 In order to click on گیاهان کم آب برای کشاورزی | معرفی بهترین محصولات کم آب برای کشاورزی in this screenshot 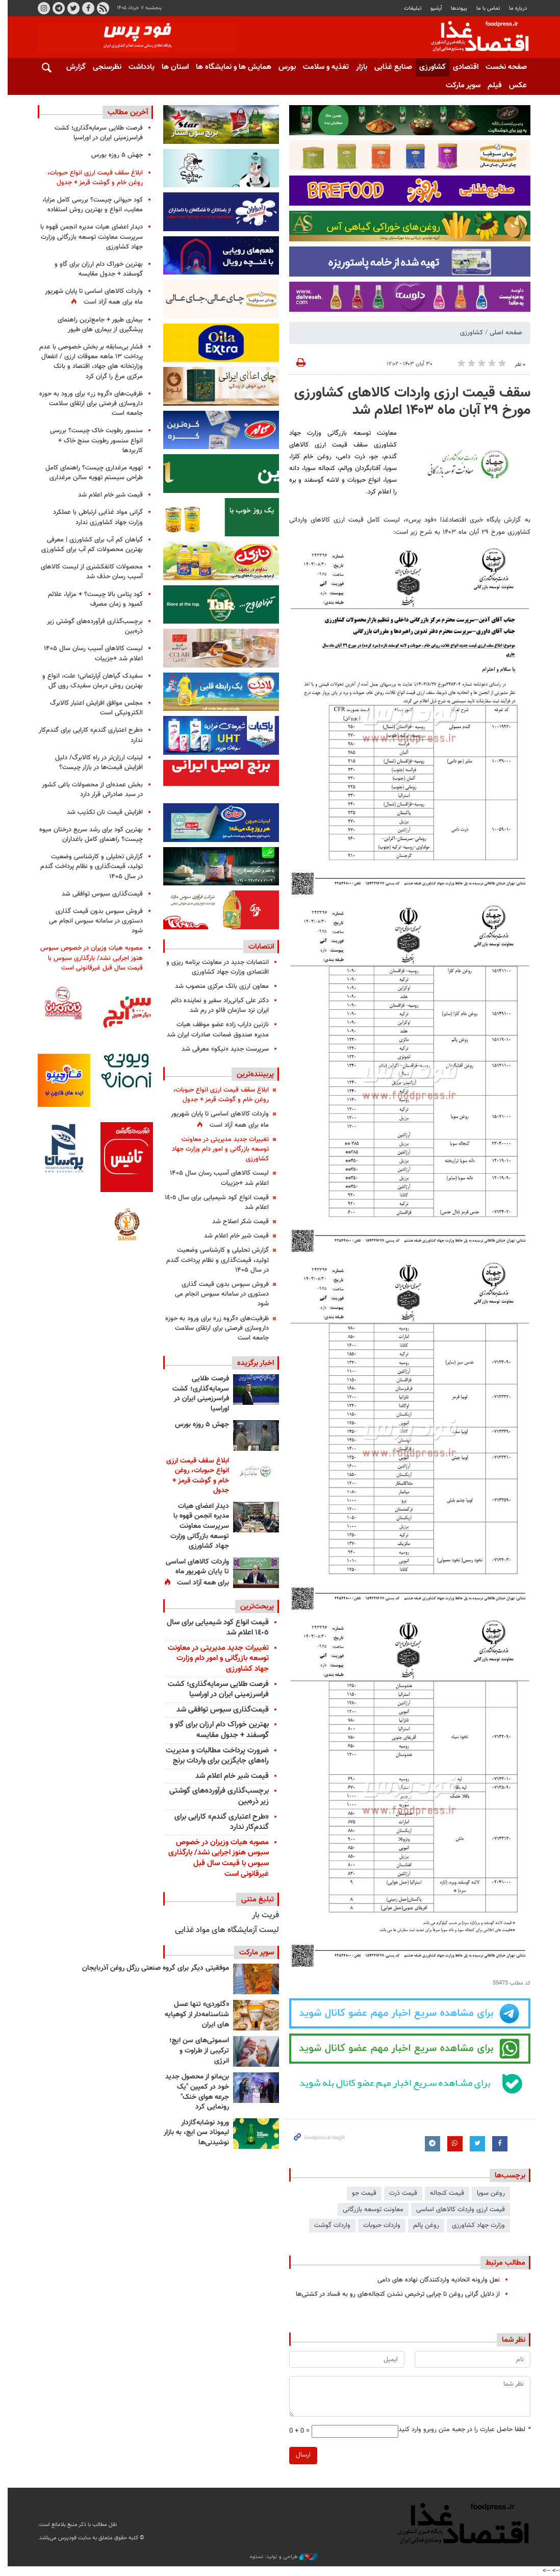, I will do `click(88, 545)`.